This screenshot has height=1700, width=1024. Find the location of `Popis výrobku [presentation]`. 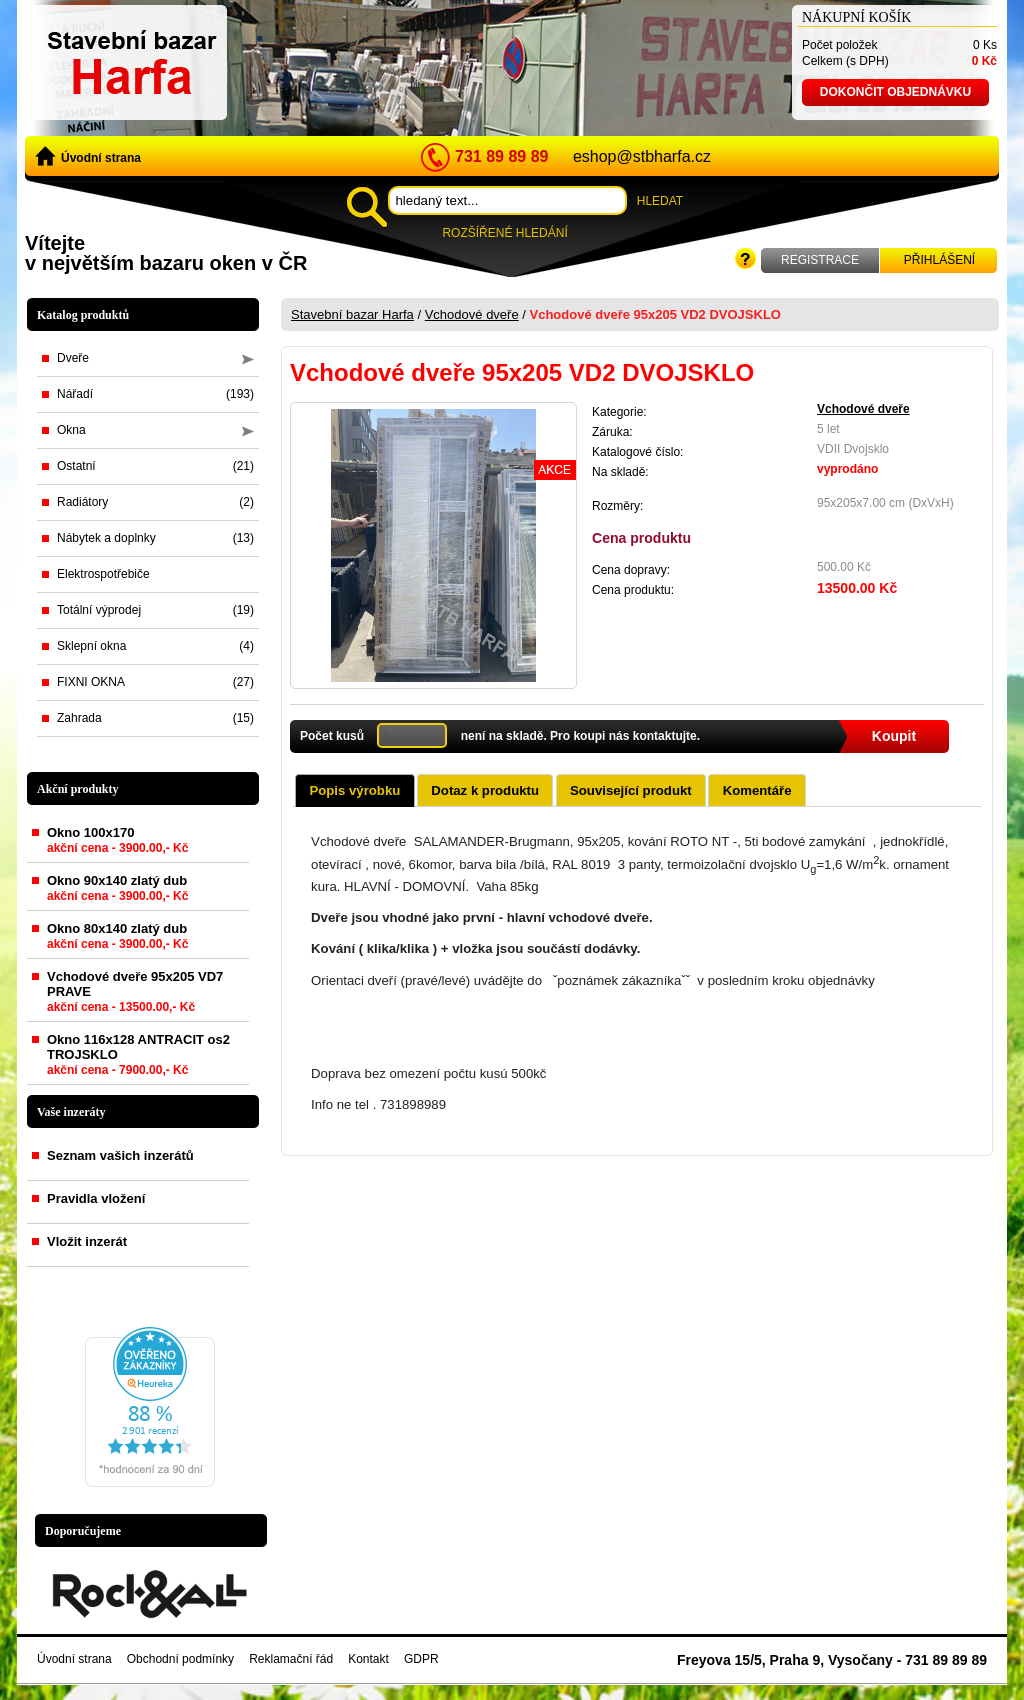

Popis výrobku [presentation] is located at coordinates (354, 790).